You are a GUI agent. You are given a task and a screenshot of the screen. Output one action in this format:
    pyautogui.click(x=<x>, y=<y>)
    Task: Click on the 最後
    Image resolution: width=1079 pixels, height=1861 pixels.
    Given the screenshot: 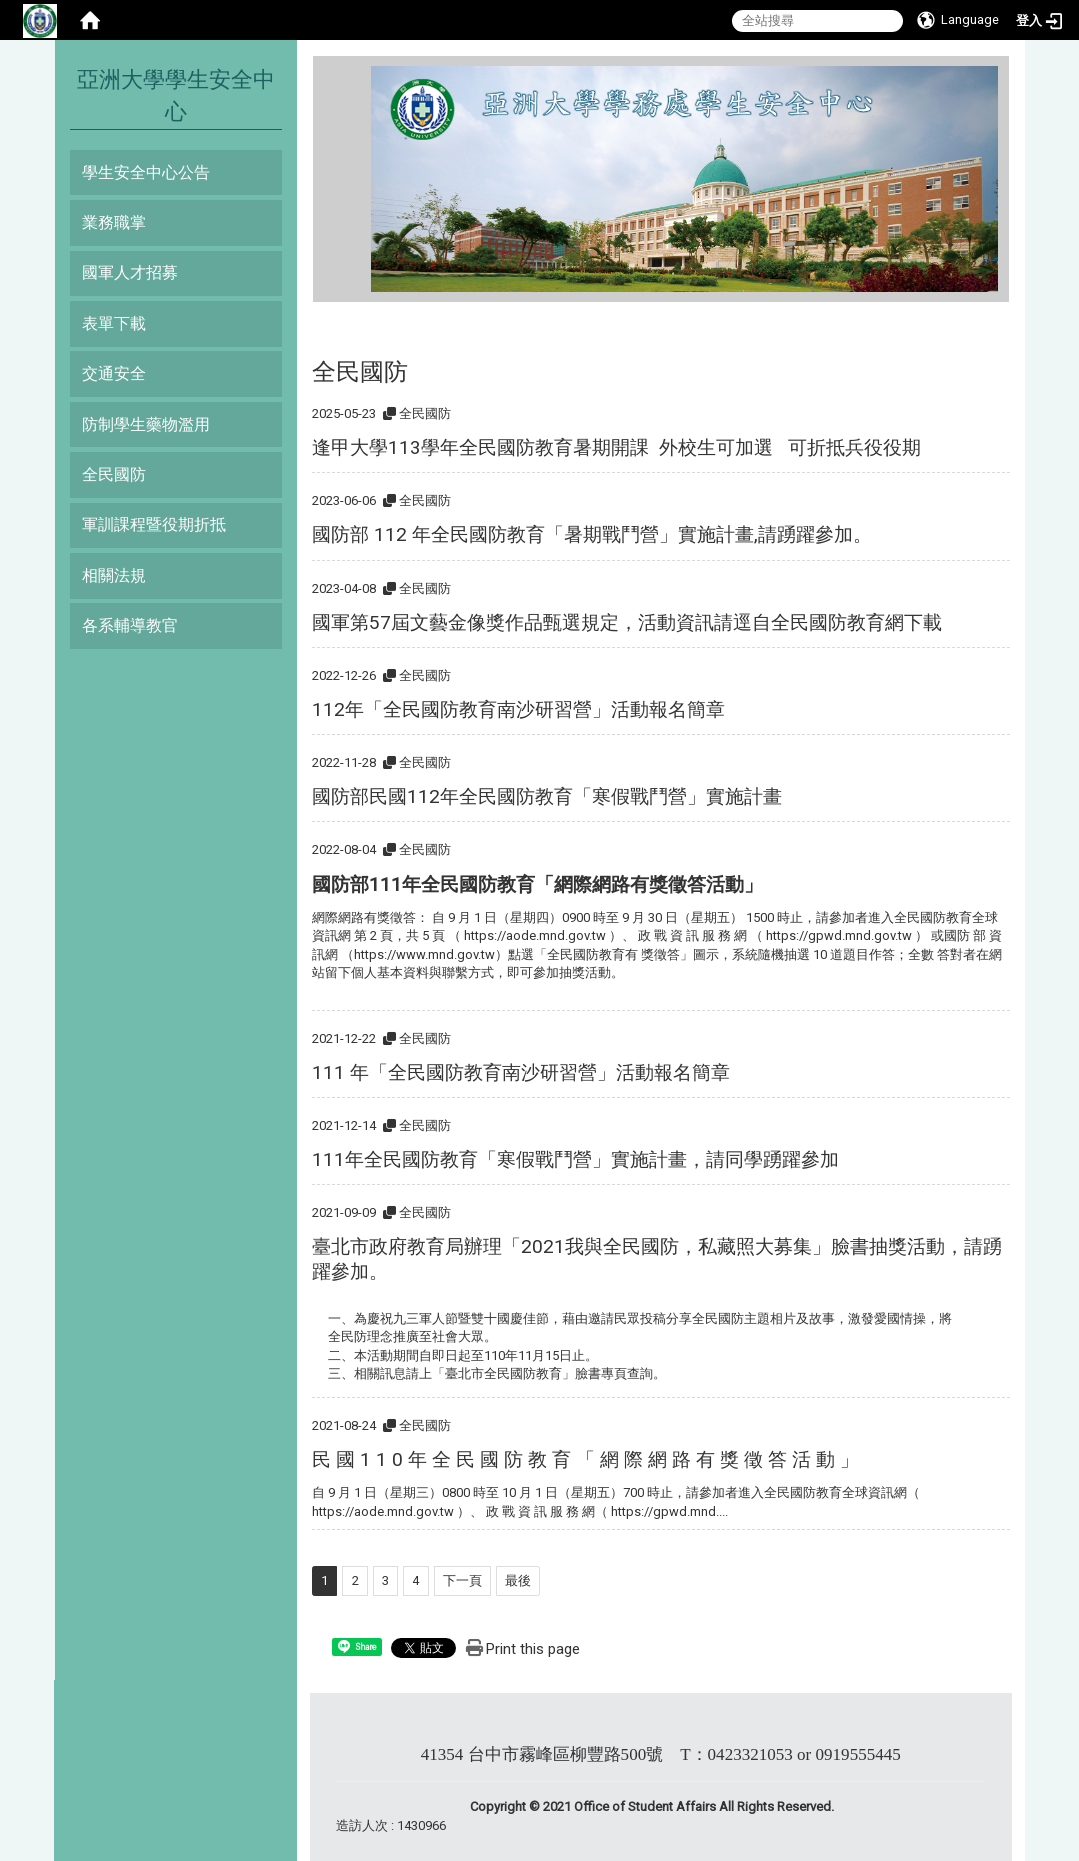 What is the action you would take?
    pyautogui.click(x=518, y=1580)
    